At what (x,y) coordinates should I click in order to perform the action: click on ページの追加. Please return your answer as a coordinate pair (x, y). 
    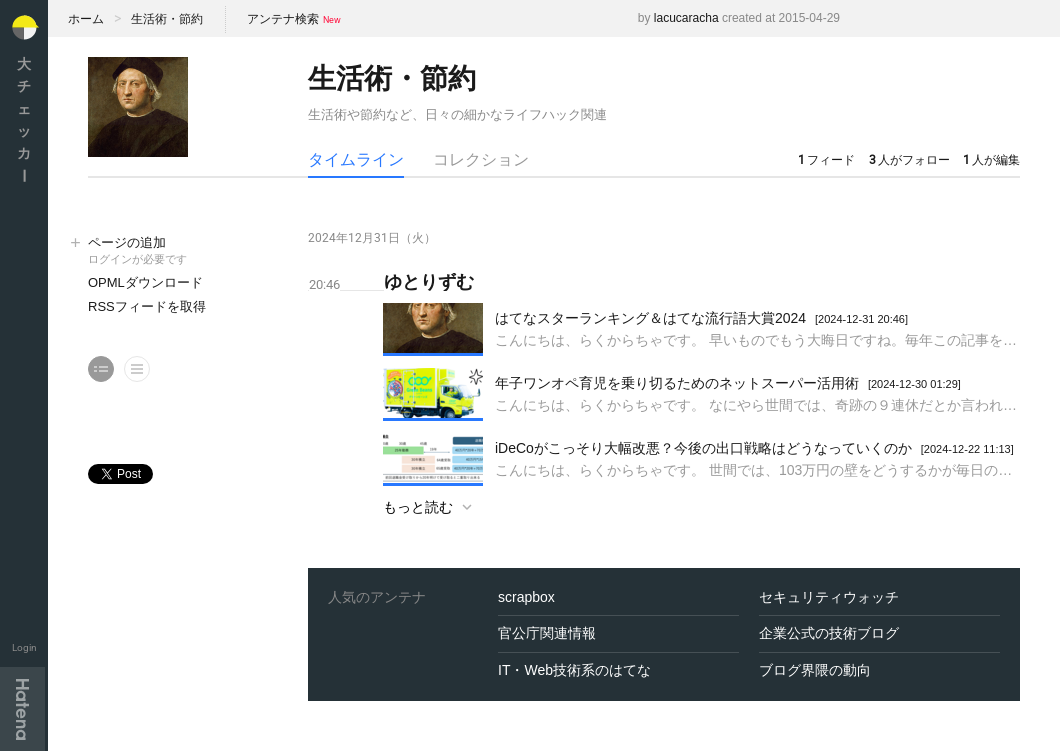
    Looking at the image, I should click on (178, 251).